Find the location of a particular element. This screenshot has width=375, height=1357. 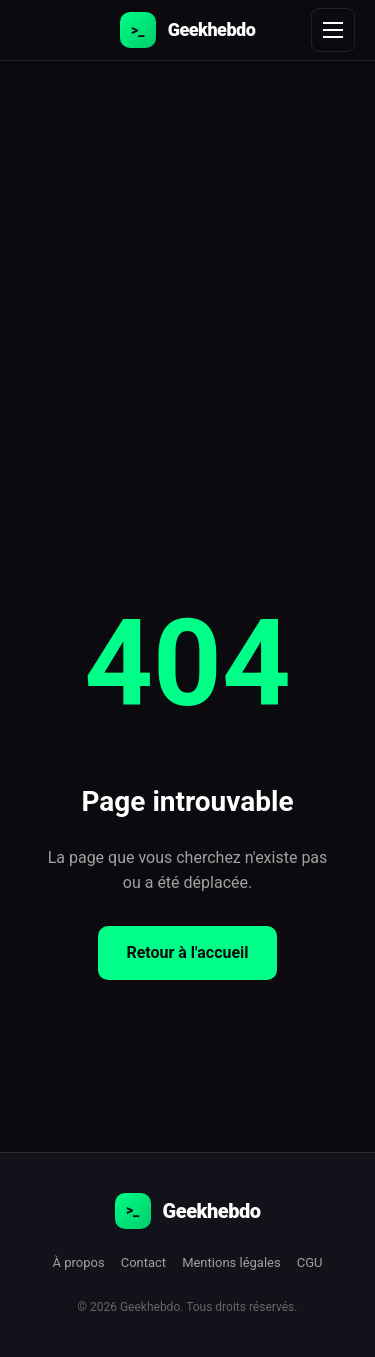

CGU is located at coordinates (310, 1262).